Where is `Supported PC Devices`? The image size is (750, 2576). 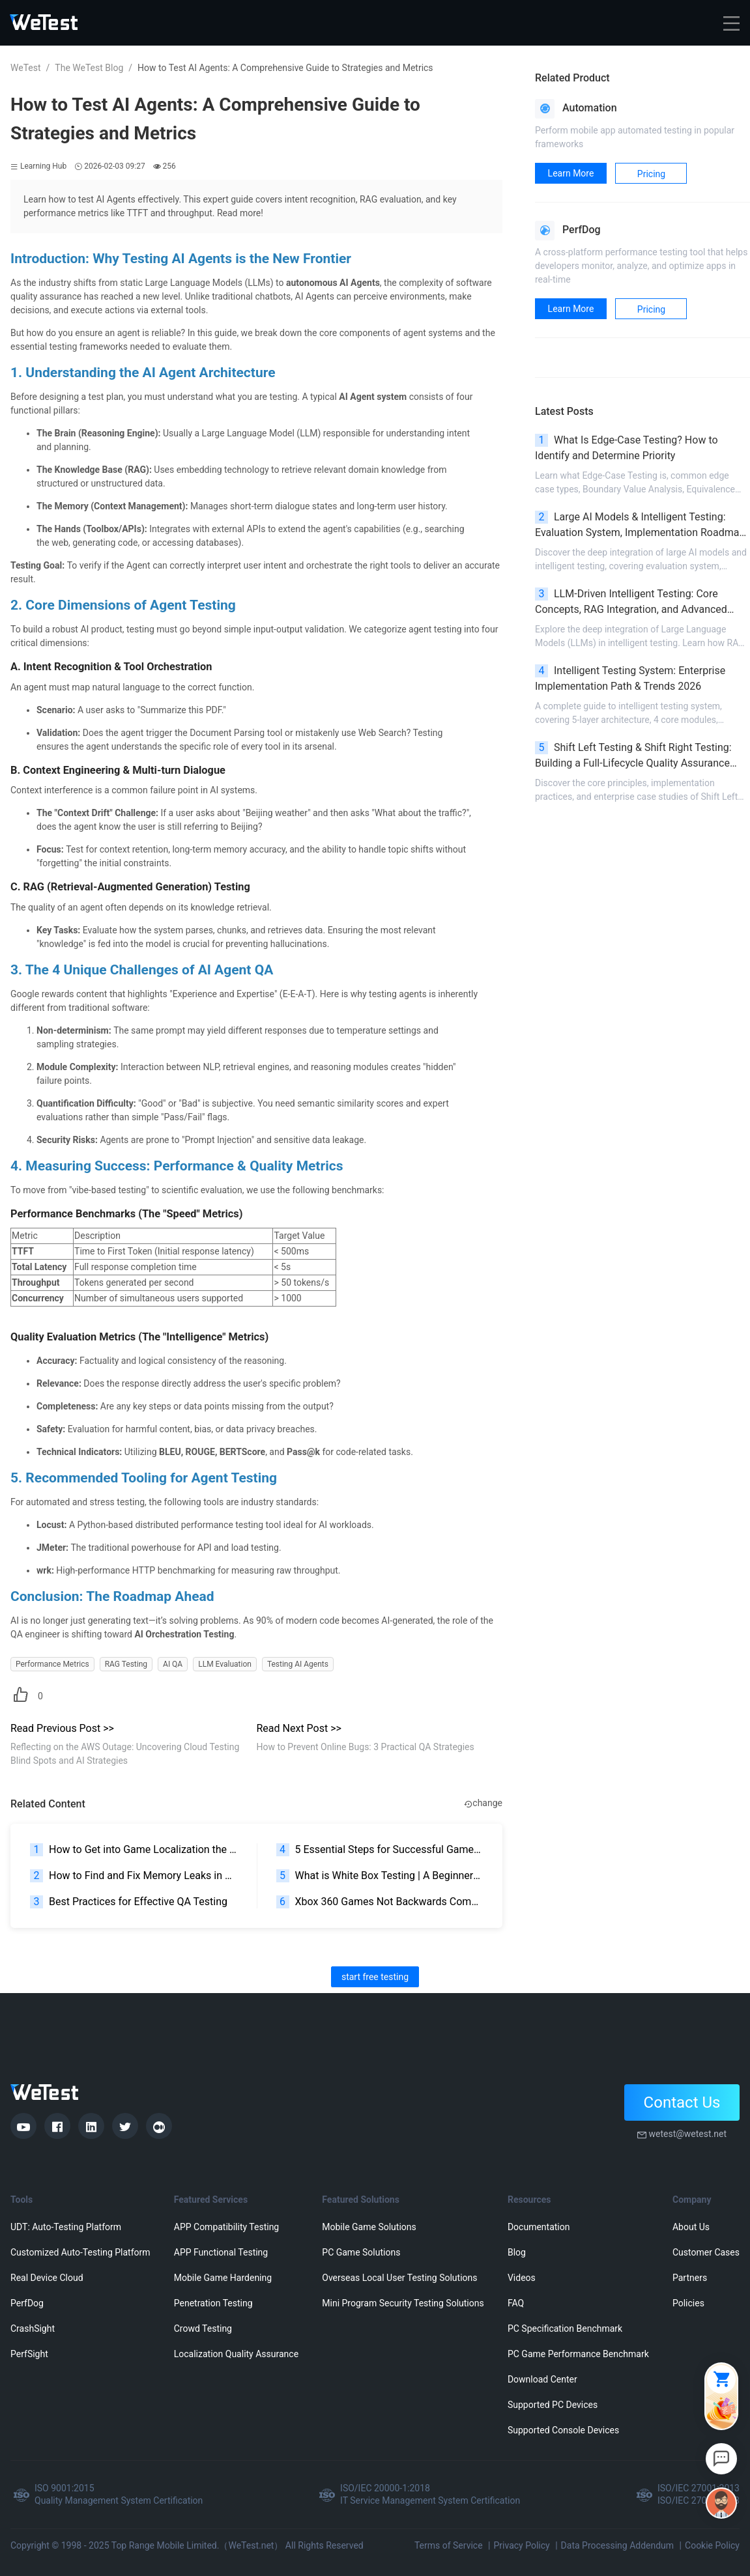
Supported PC Devices is located at coordinates (553, 2404).